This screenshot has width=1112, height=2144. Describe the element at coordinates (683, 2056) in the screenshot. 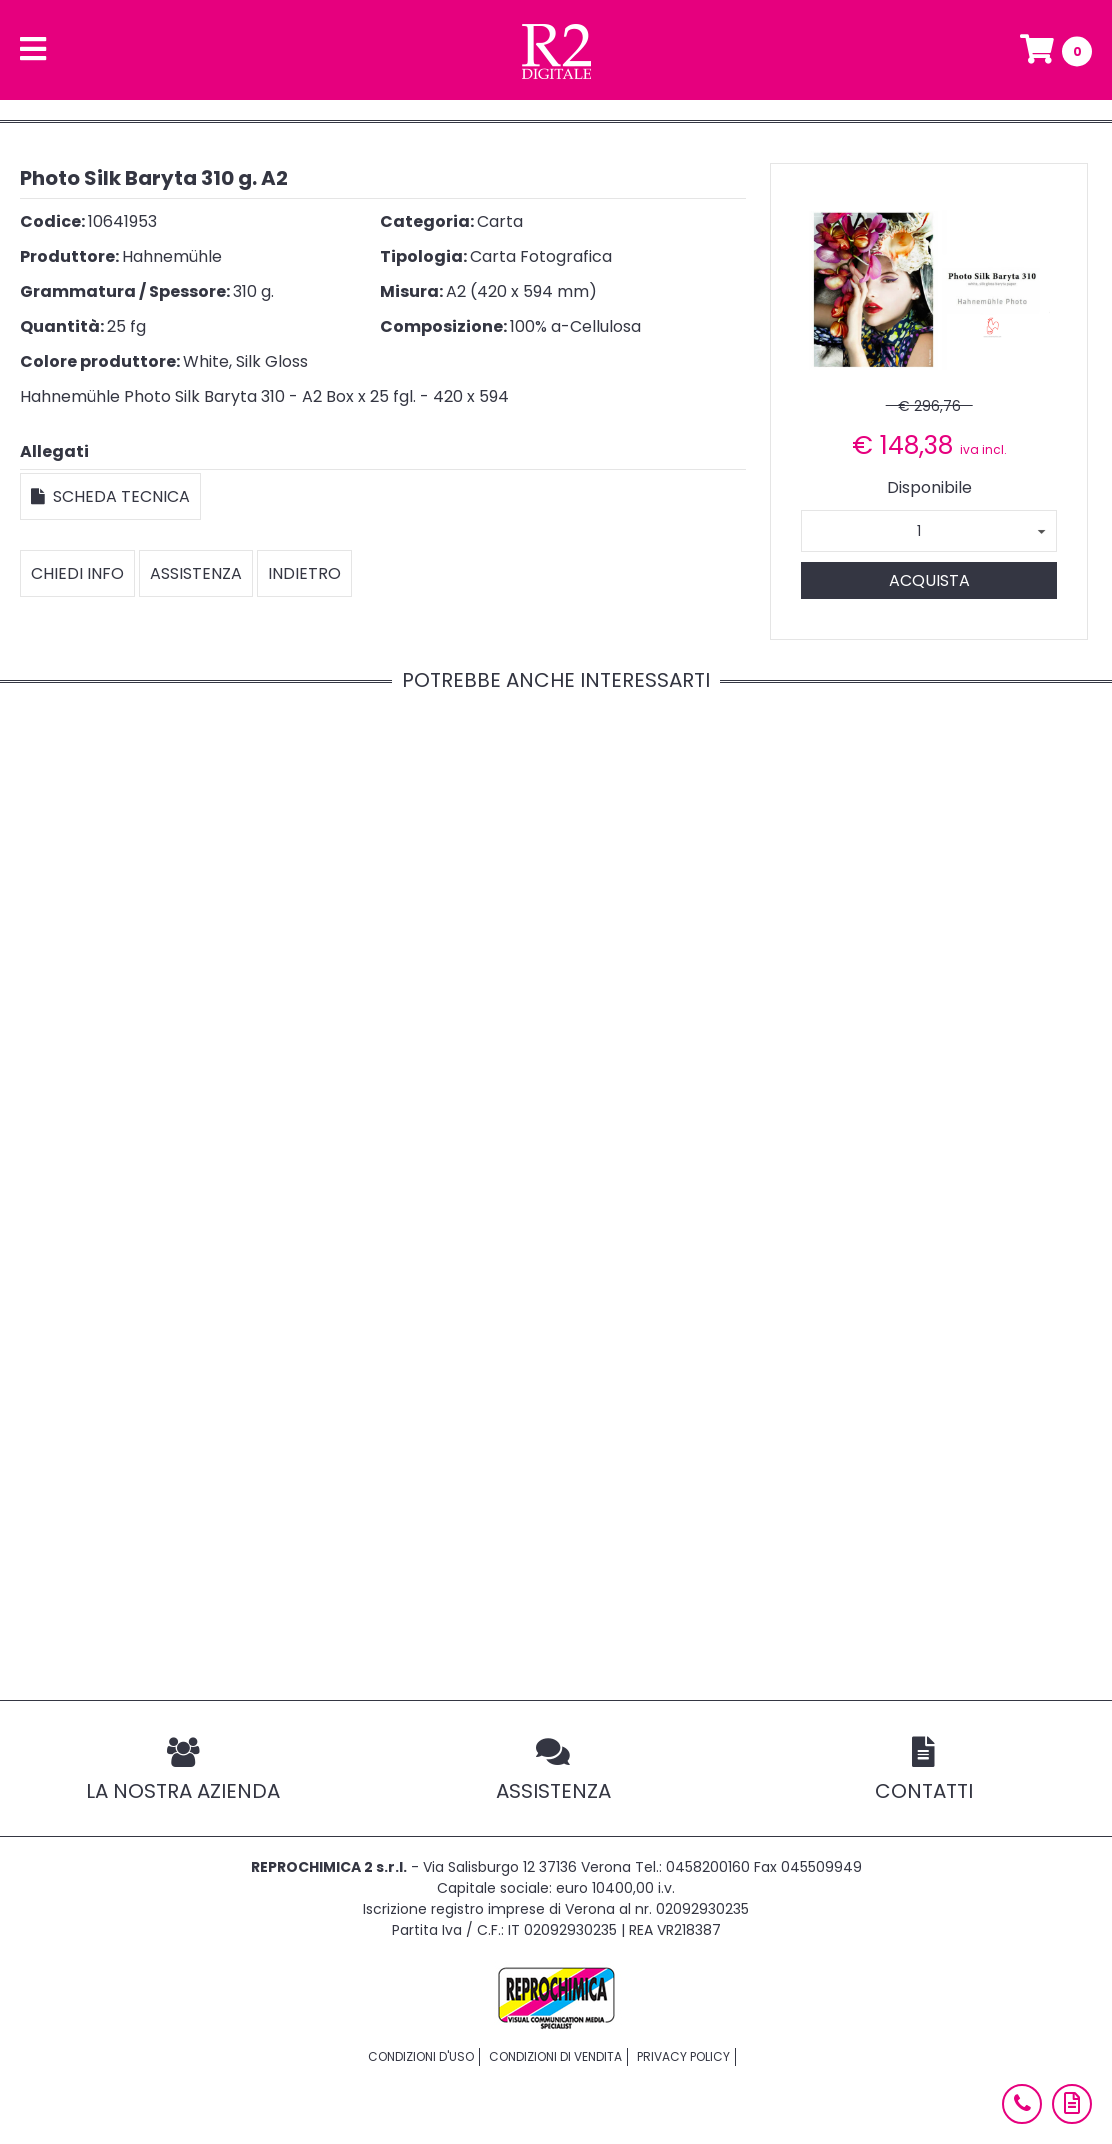

I see `Privacy policy` at that location.